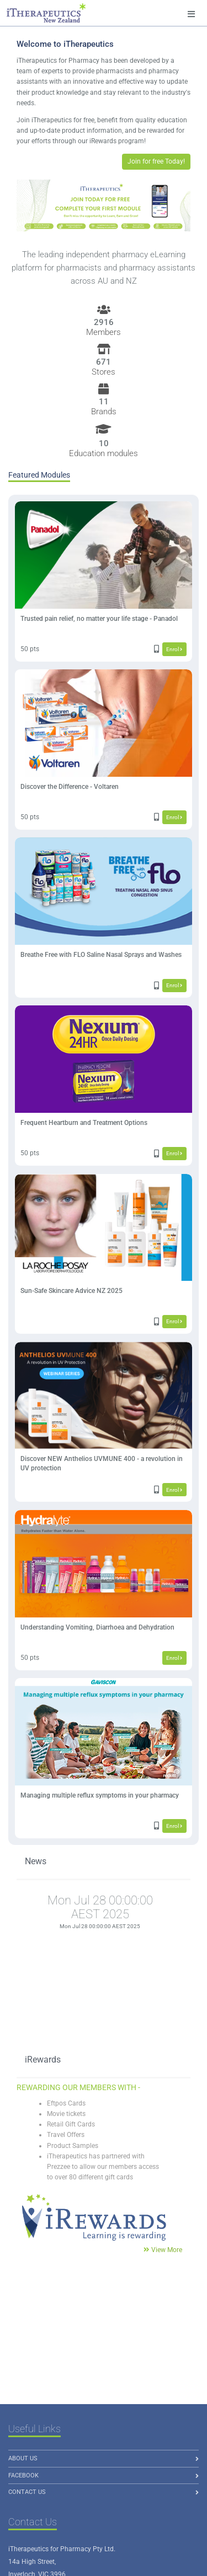  Describe the element at coordinates (27, 2492) in the screenshot. I see `Contact Us` at that location.